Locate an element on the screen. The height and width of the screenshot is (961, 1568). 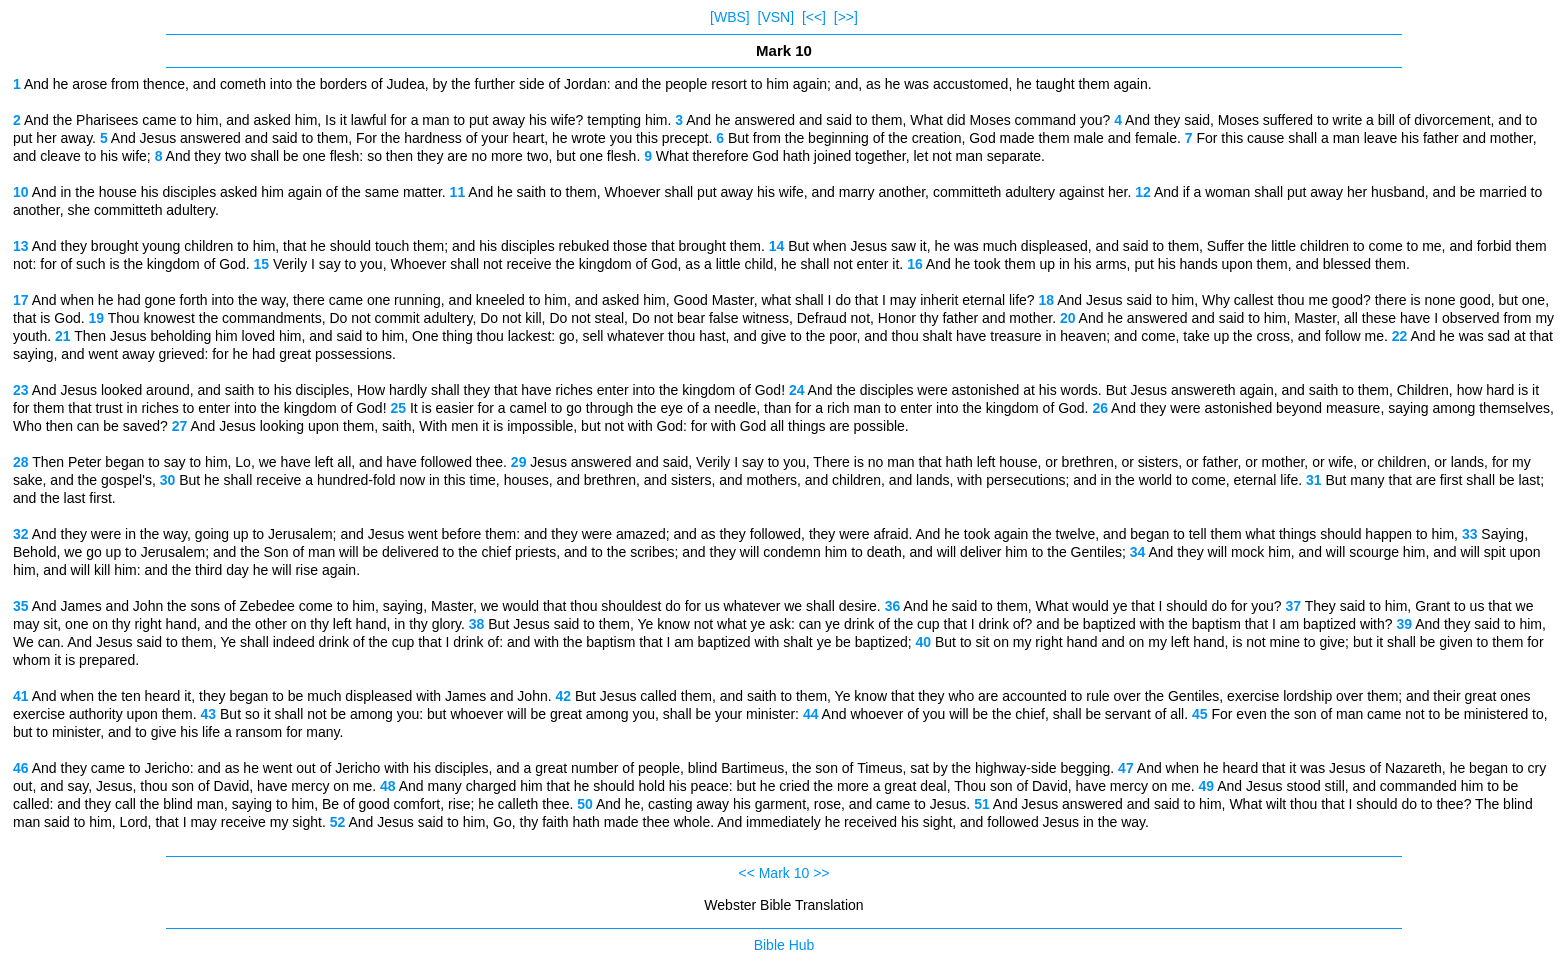
[WBS] is located at coordinates (730, 17).